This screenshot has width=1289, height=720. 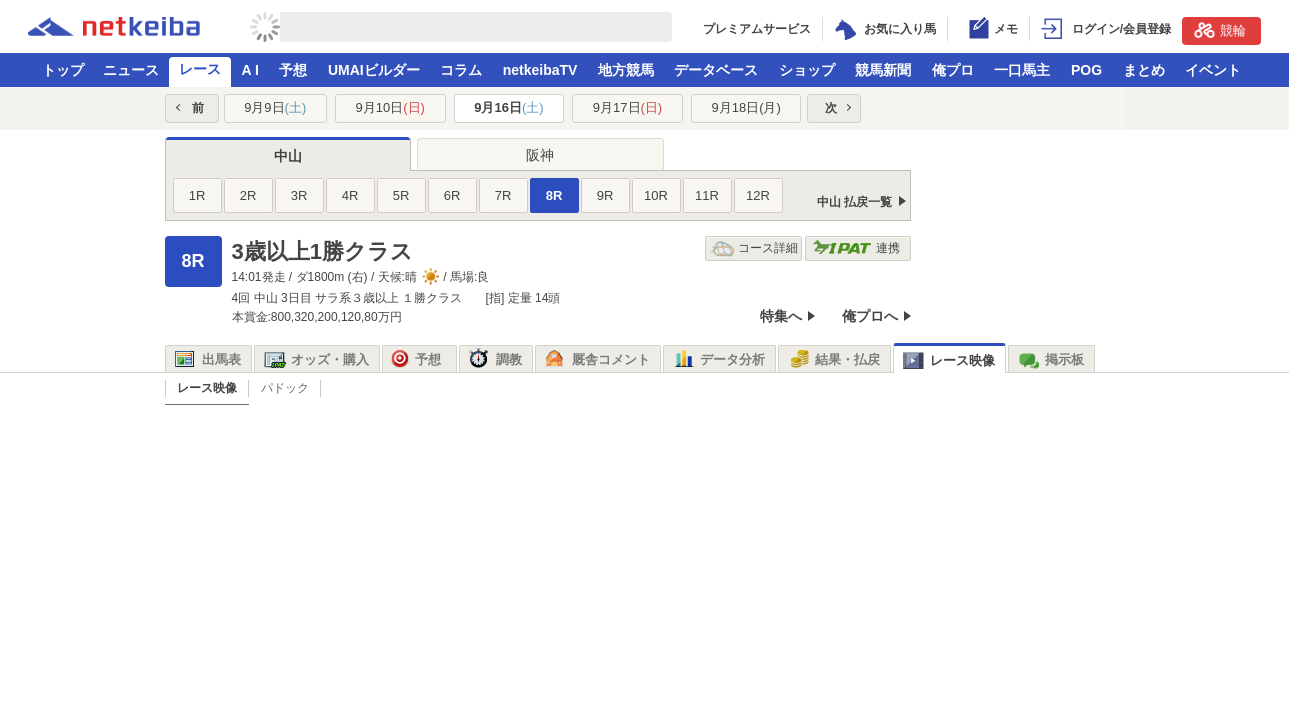 What do you see at coordinates (854, 202) in the screenshot?
I see `中山 払戻一覧` at bounding box center [854, 202].